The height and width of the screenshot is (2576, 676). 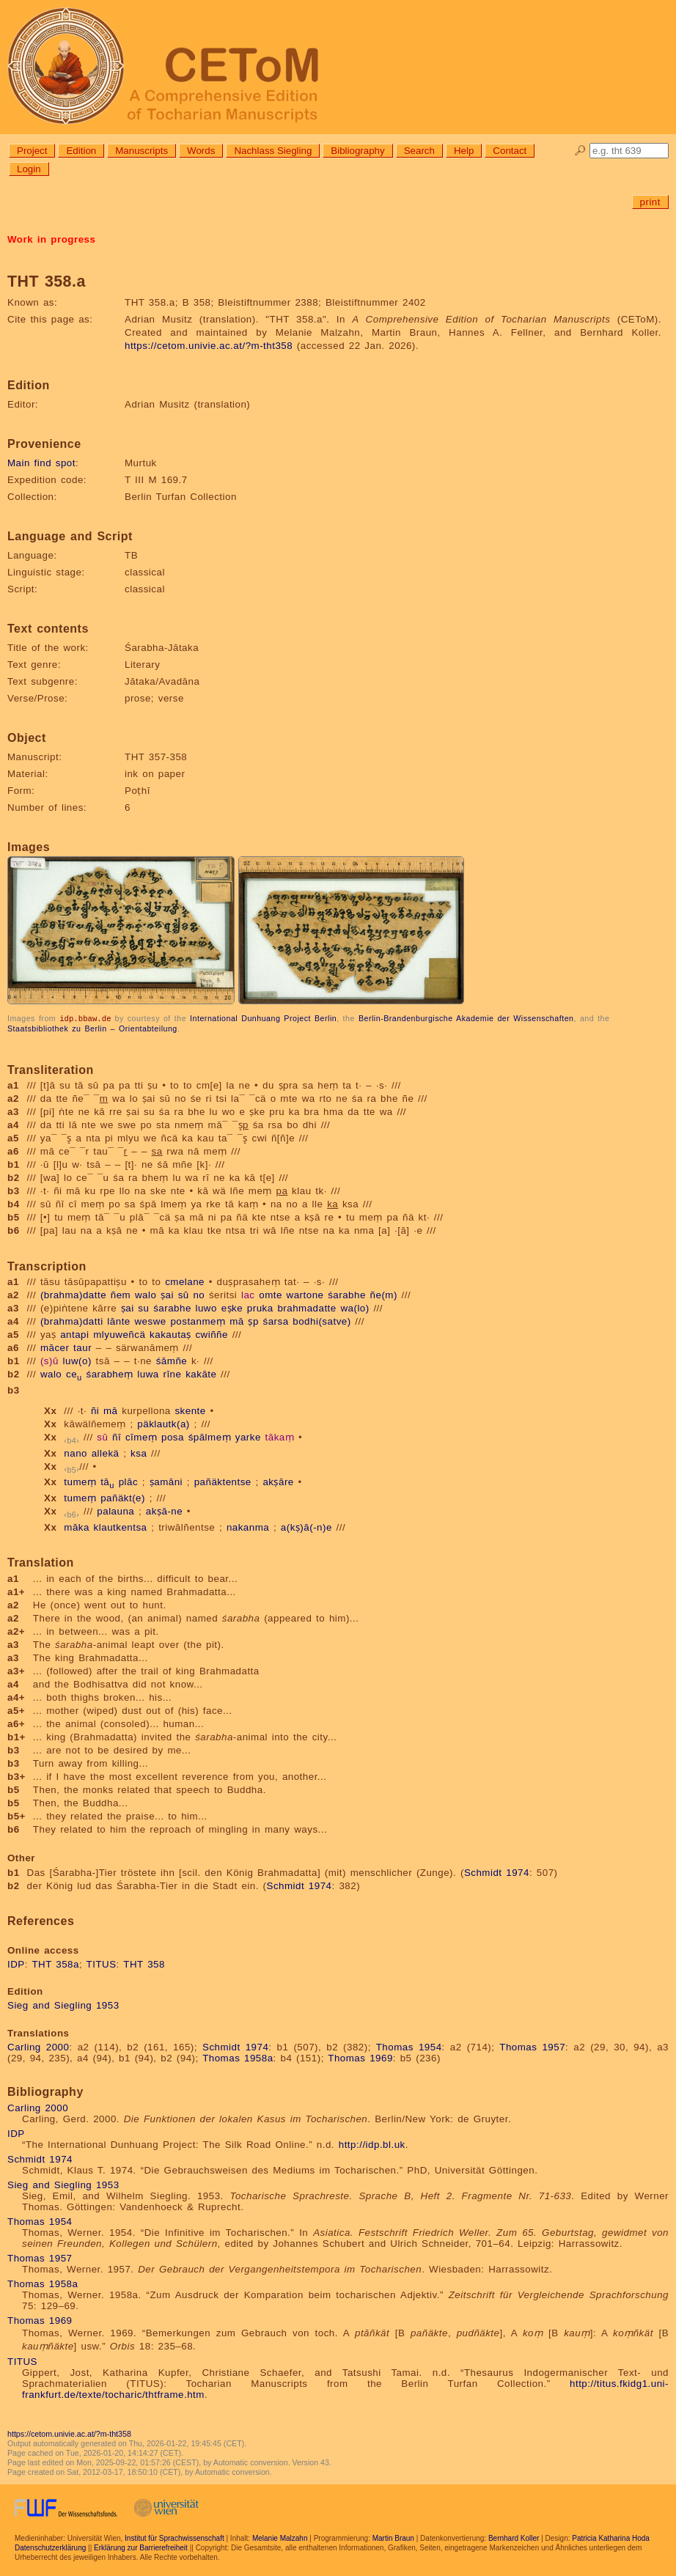 What do you see at coordinates (141, 2547) in the screenshot?
I see `Erklärung zur Barrierefreiheit` at bounding box center [141, 2547].